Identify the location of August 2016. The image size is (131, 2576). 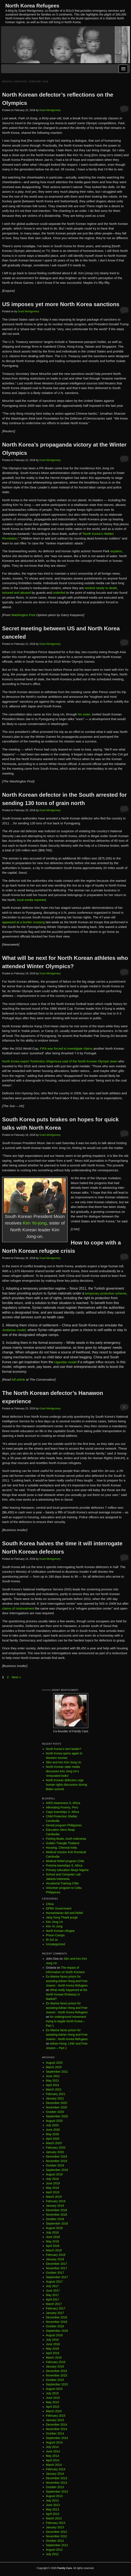
(54, 2335).